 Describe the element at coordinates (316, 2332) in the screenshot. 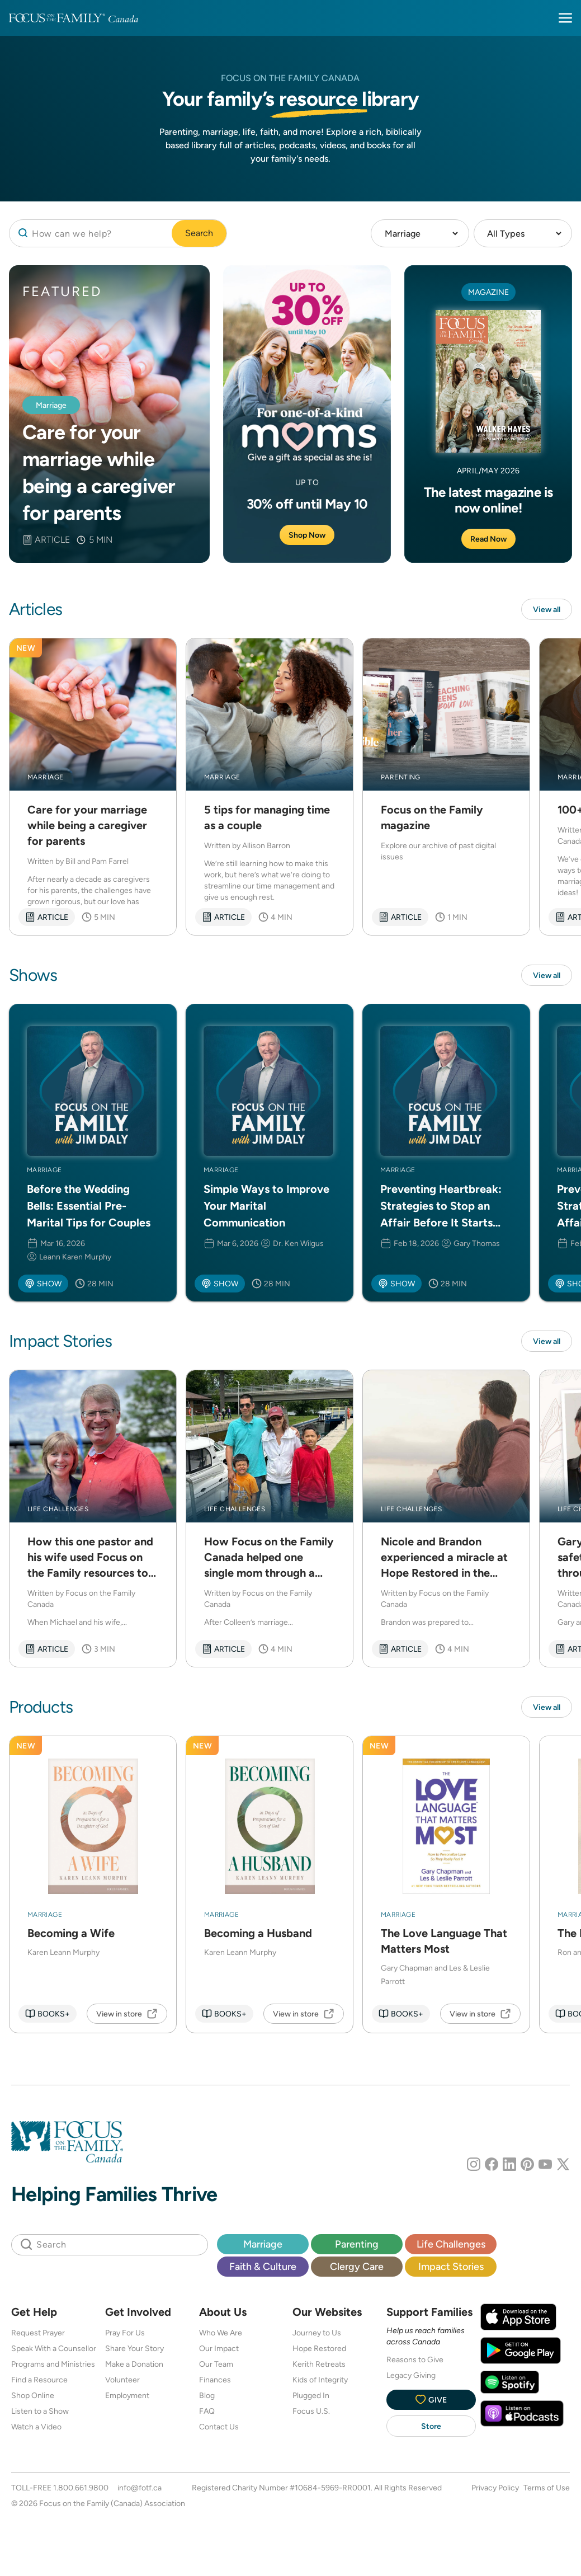

I see `Journey to Us` at that location.